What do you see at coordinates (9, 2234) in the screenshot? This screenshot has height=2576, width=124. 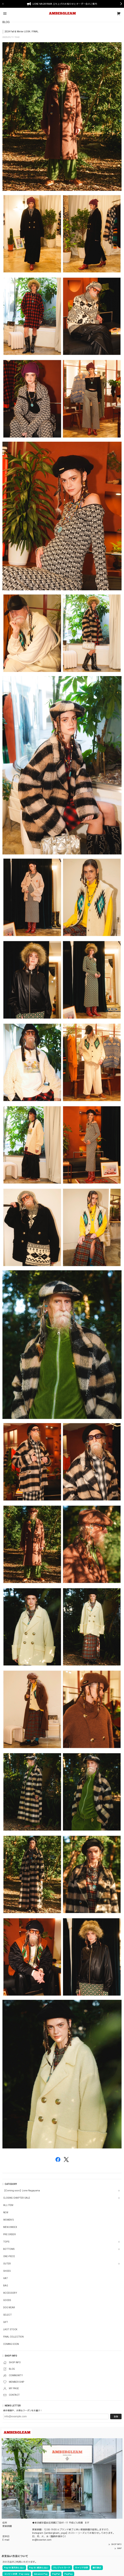 I see `PRE ORDER` at bounding box center [9, 2234].